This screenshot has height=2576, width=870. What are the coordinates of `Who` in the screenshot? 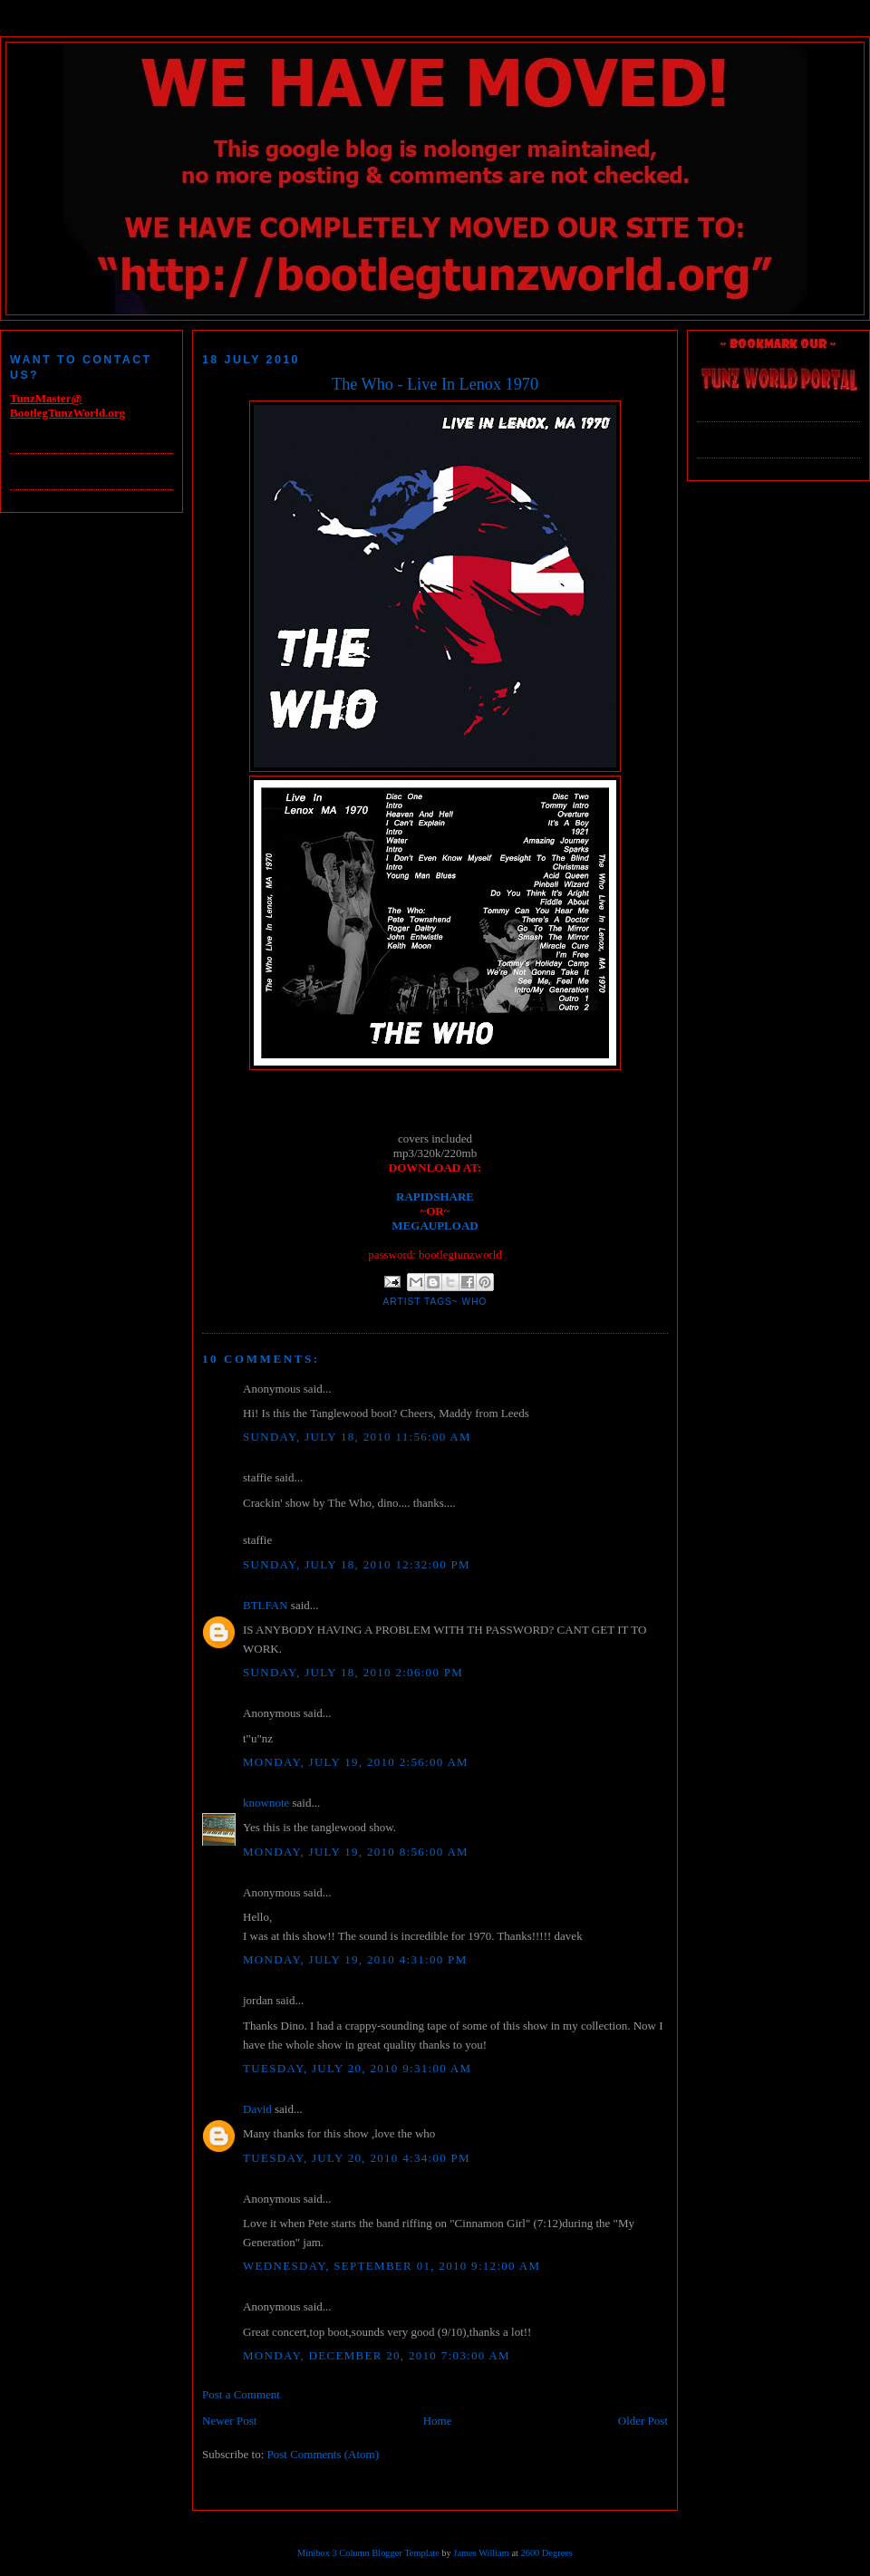 It's located at (475, 1302).